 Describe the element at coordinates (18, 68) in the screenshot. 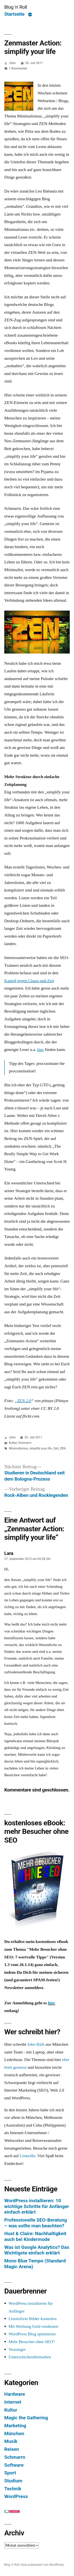

I see `1 Kommentar` at that location.